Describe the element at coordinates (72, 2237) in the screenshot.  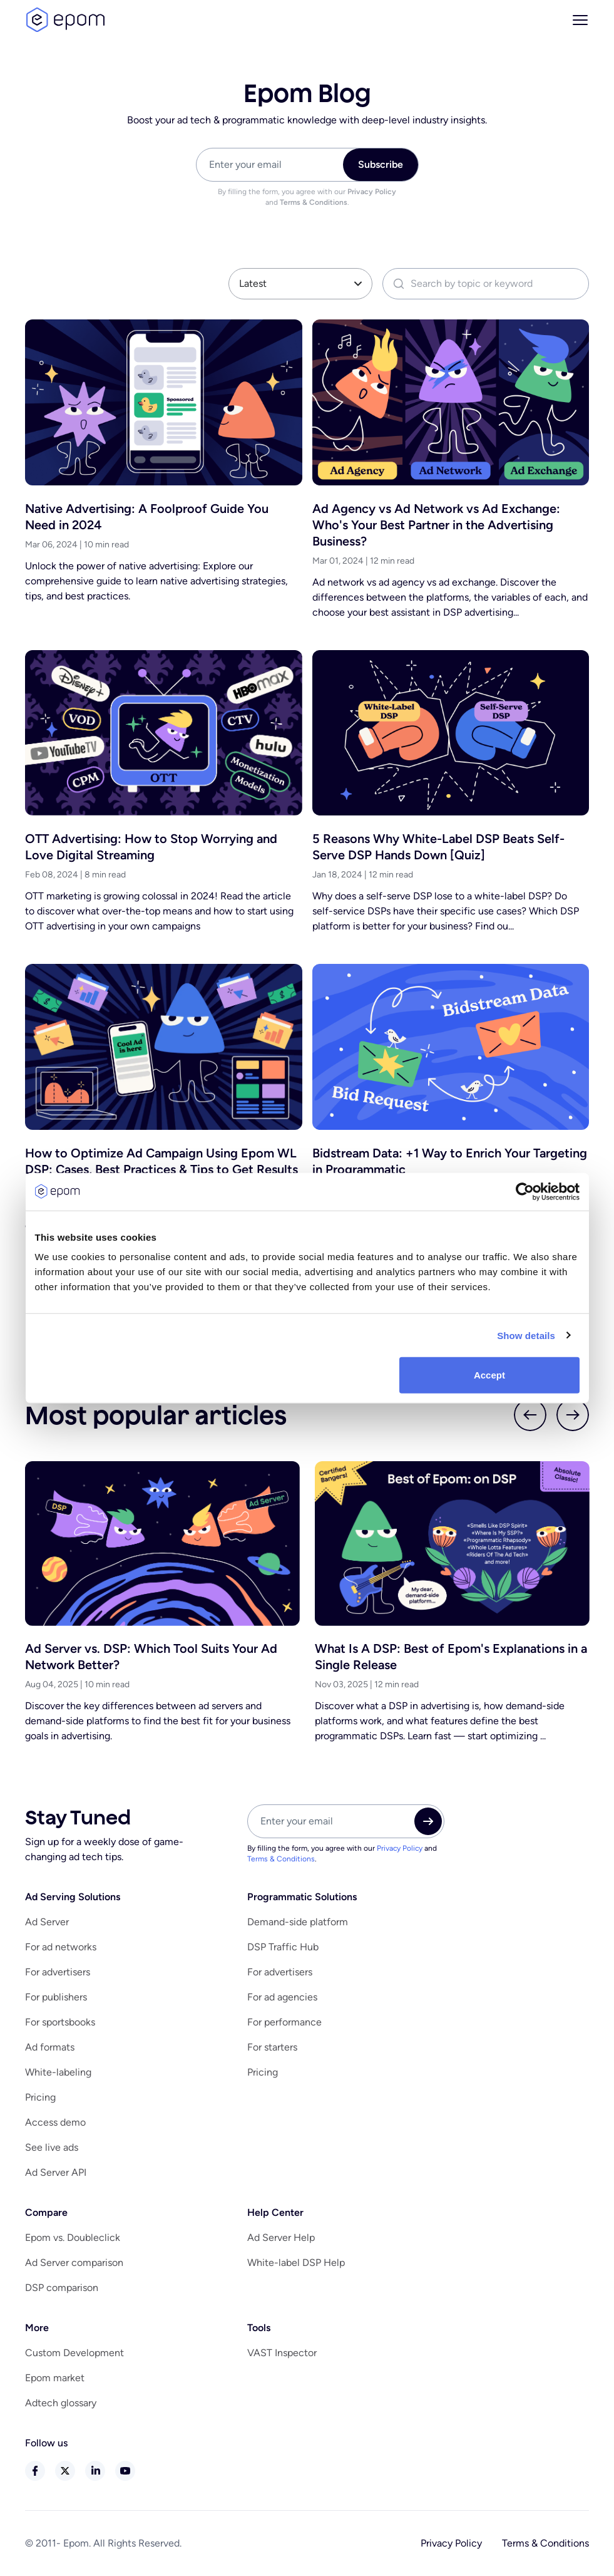
I see `Epom vs. Doubleclick` at that location.